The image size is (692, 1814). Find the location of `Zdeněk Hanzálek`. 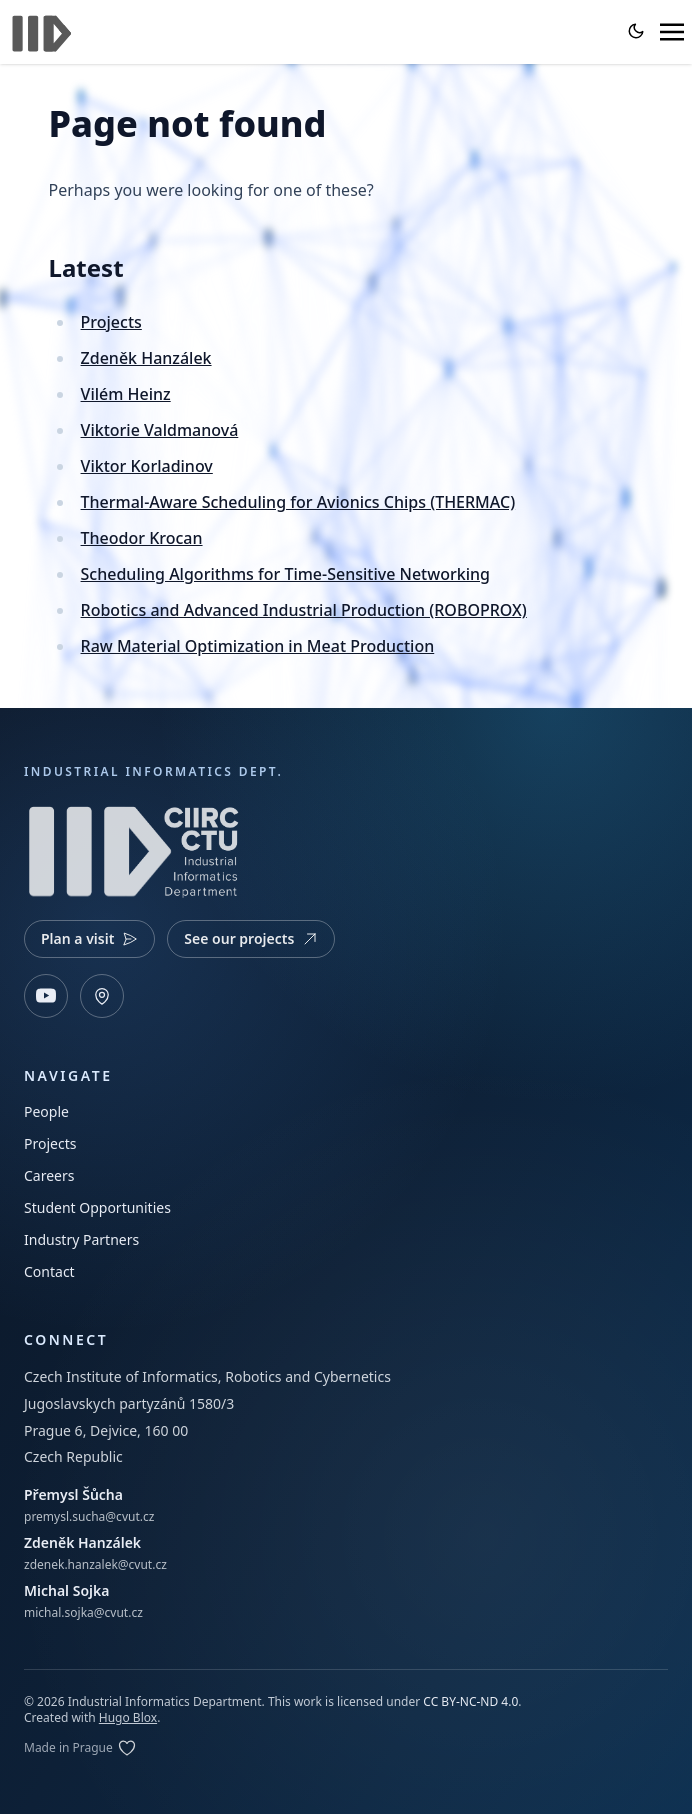

Zdeněk Hanzálek is located at coordinates (146, 358).